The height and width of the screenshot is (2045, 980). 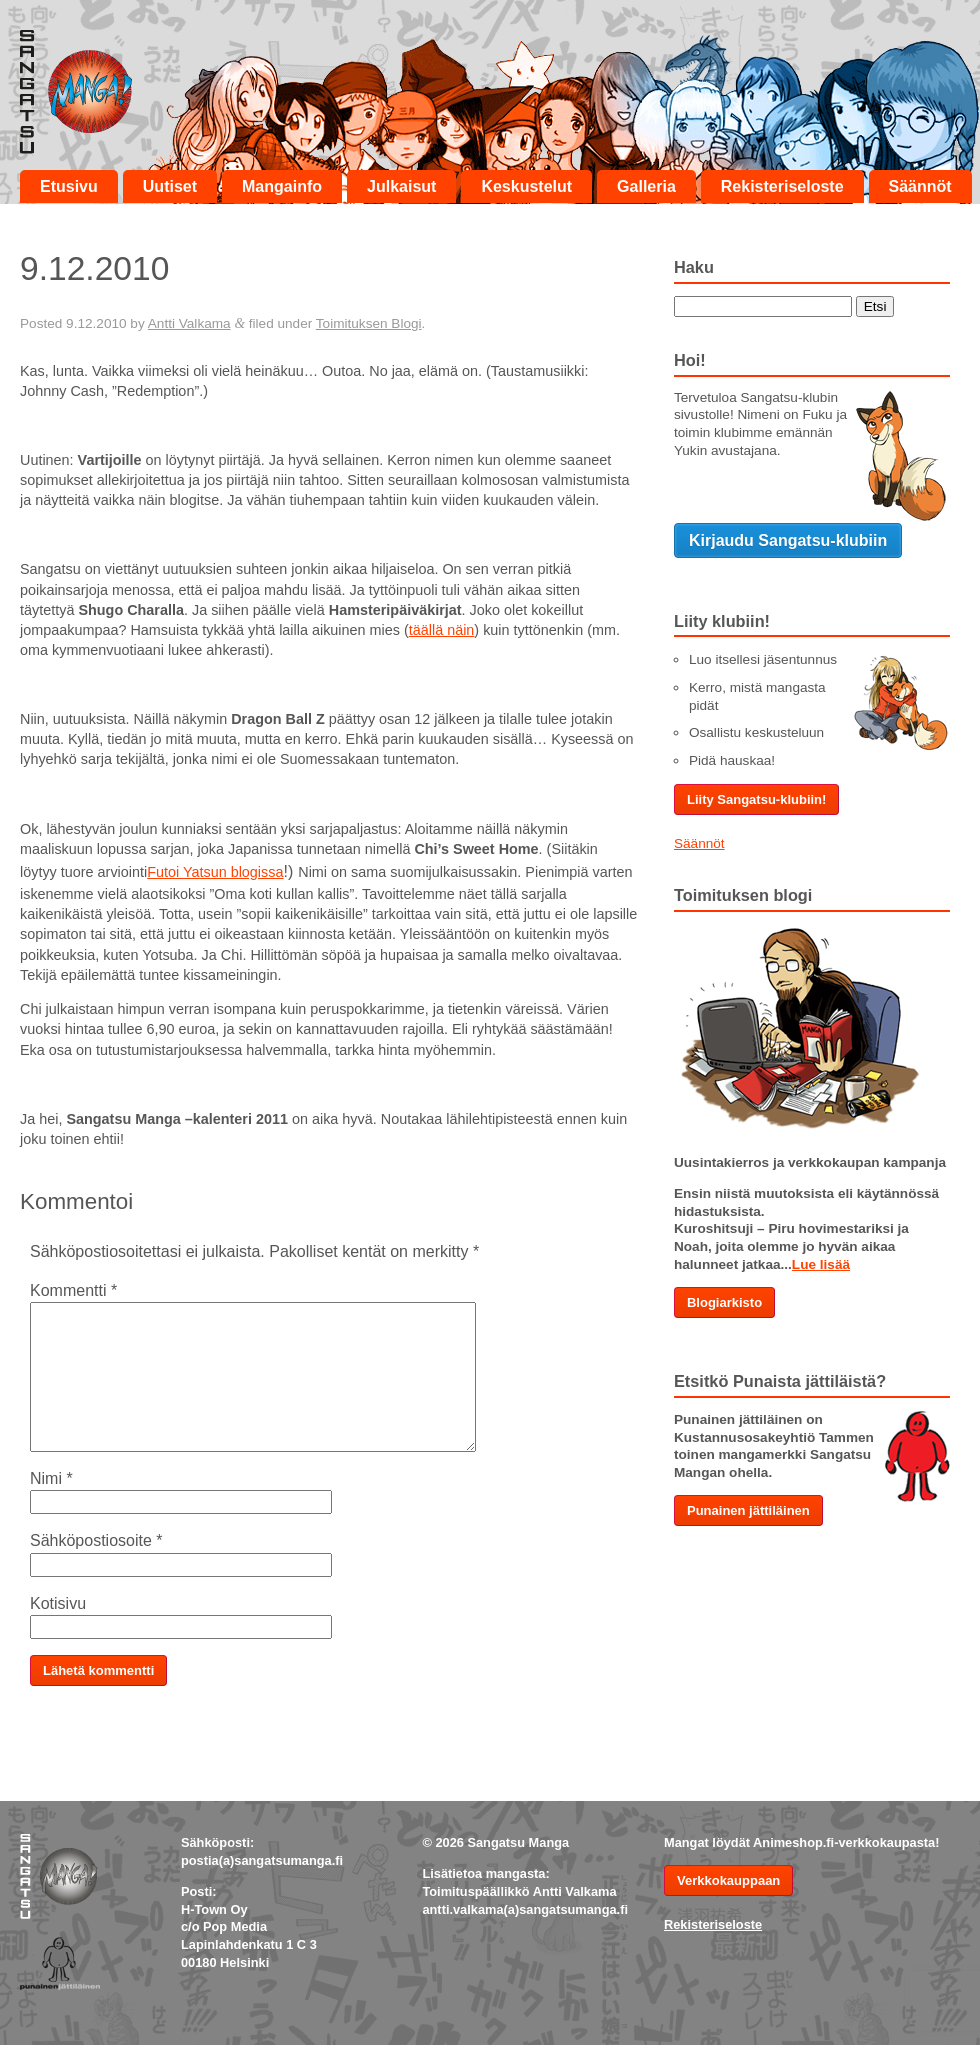 What do you see at coordinates (96, 1540) in the screenshot?
I see `Sähköpostiosoite` at bounding box center [96, 1540].